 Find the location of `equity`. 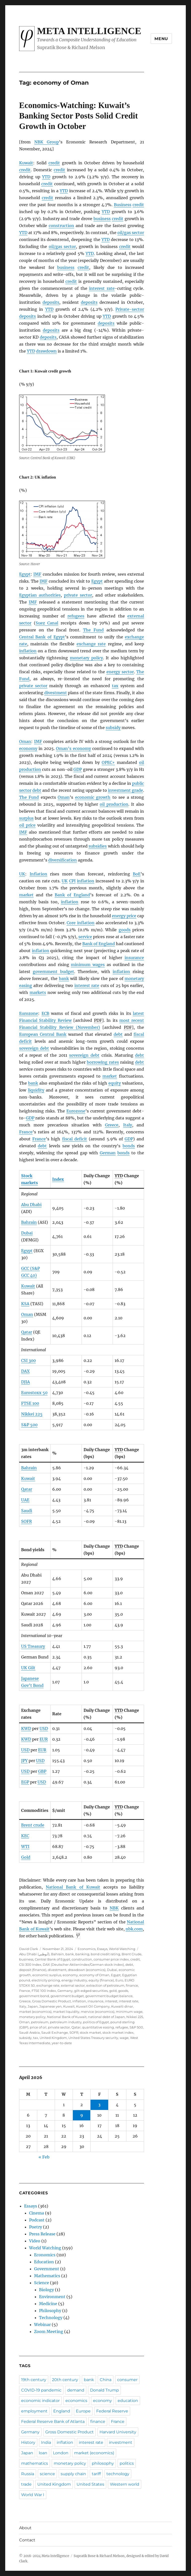

equity is located at coordinates (114, 1083).